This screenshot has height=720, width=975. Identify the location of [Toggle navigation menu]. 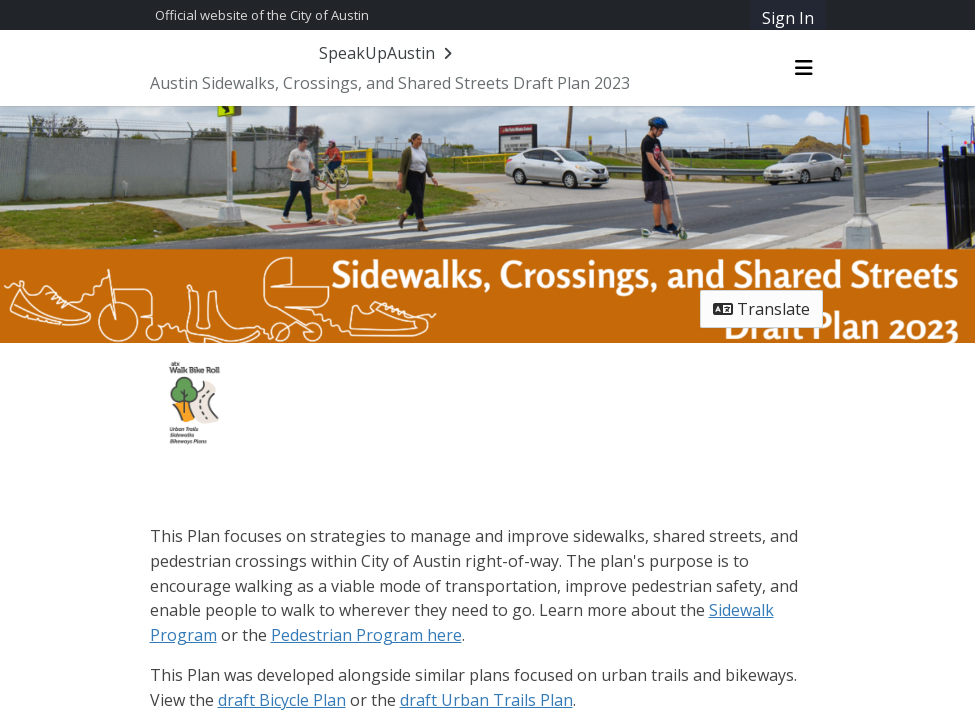
(804, 68).